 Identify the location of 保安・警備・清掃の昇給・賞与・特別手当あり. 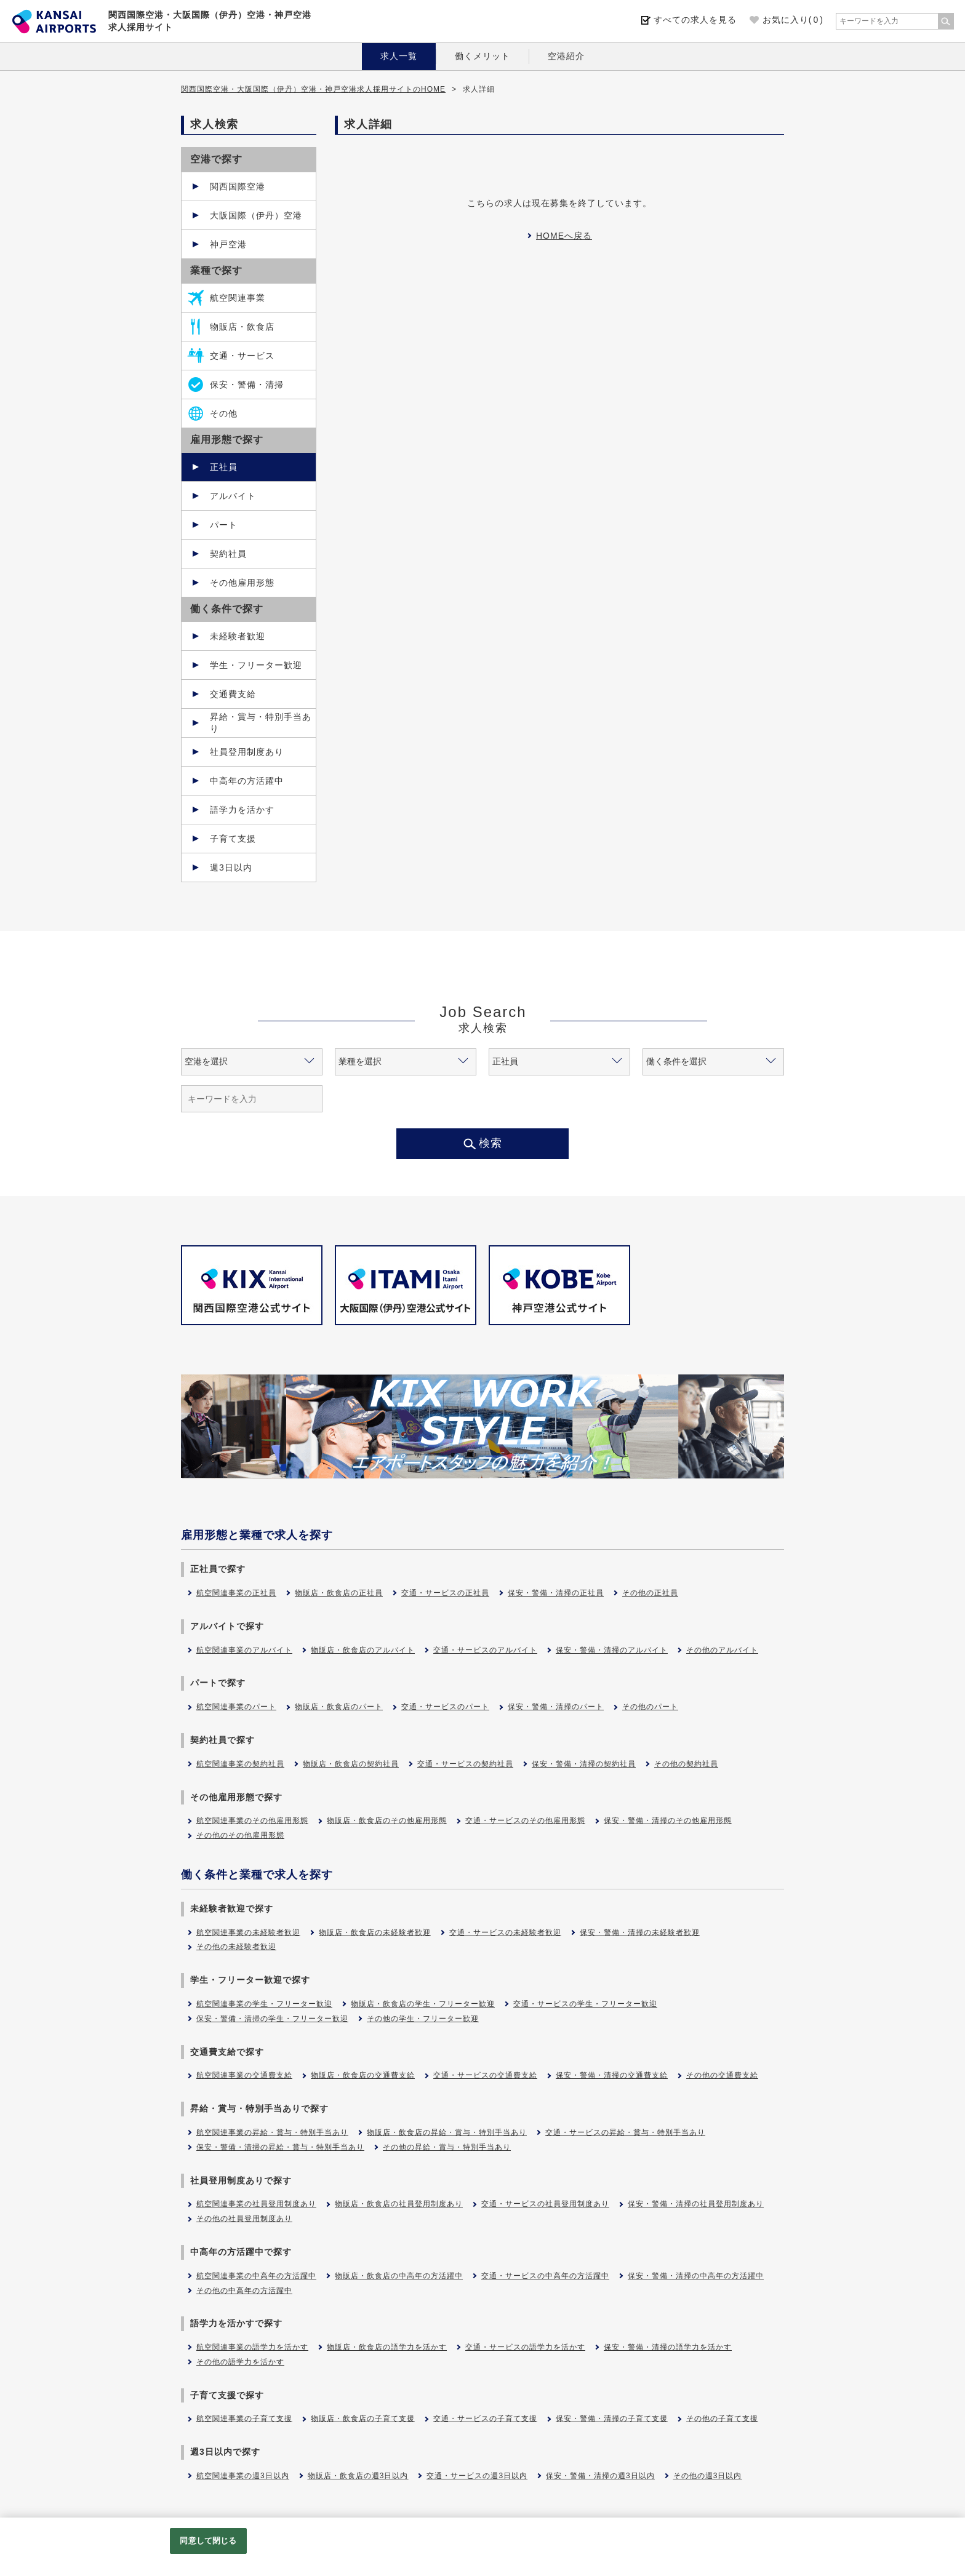
(280, 2147).